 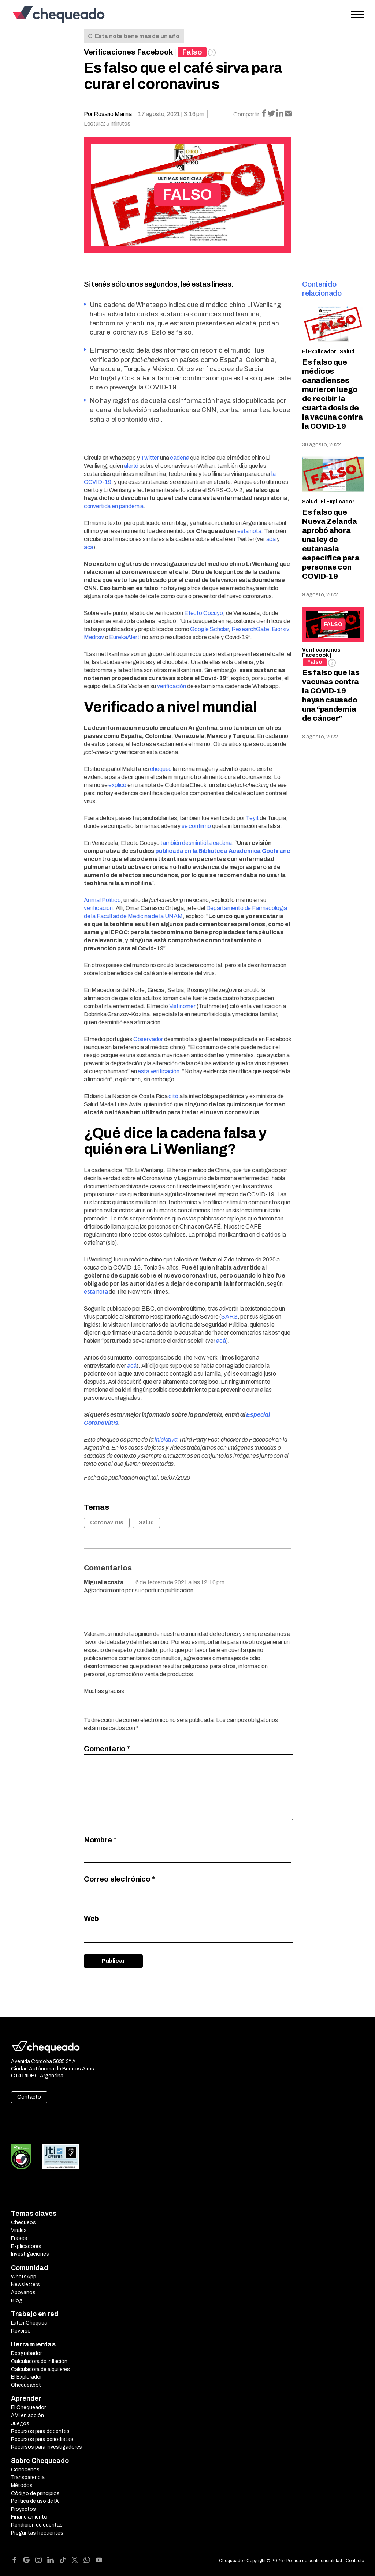 What do you see at coordinates (46, 2447) in the screenshot?
I see `Recursos para investigadores` at bounding box center [46, 2447].